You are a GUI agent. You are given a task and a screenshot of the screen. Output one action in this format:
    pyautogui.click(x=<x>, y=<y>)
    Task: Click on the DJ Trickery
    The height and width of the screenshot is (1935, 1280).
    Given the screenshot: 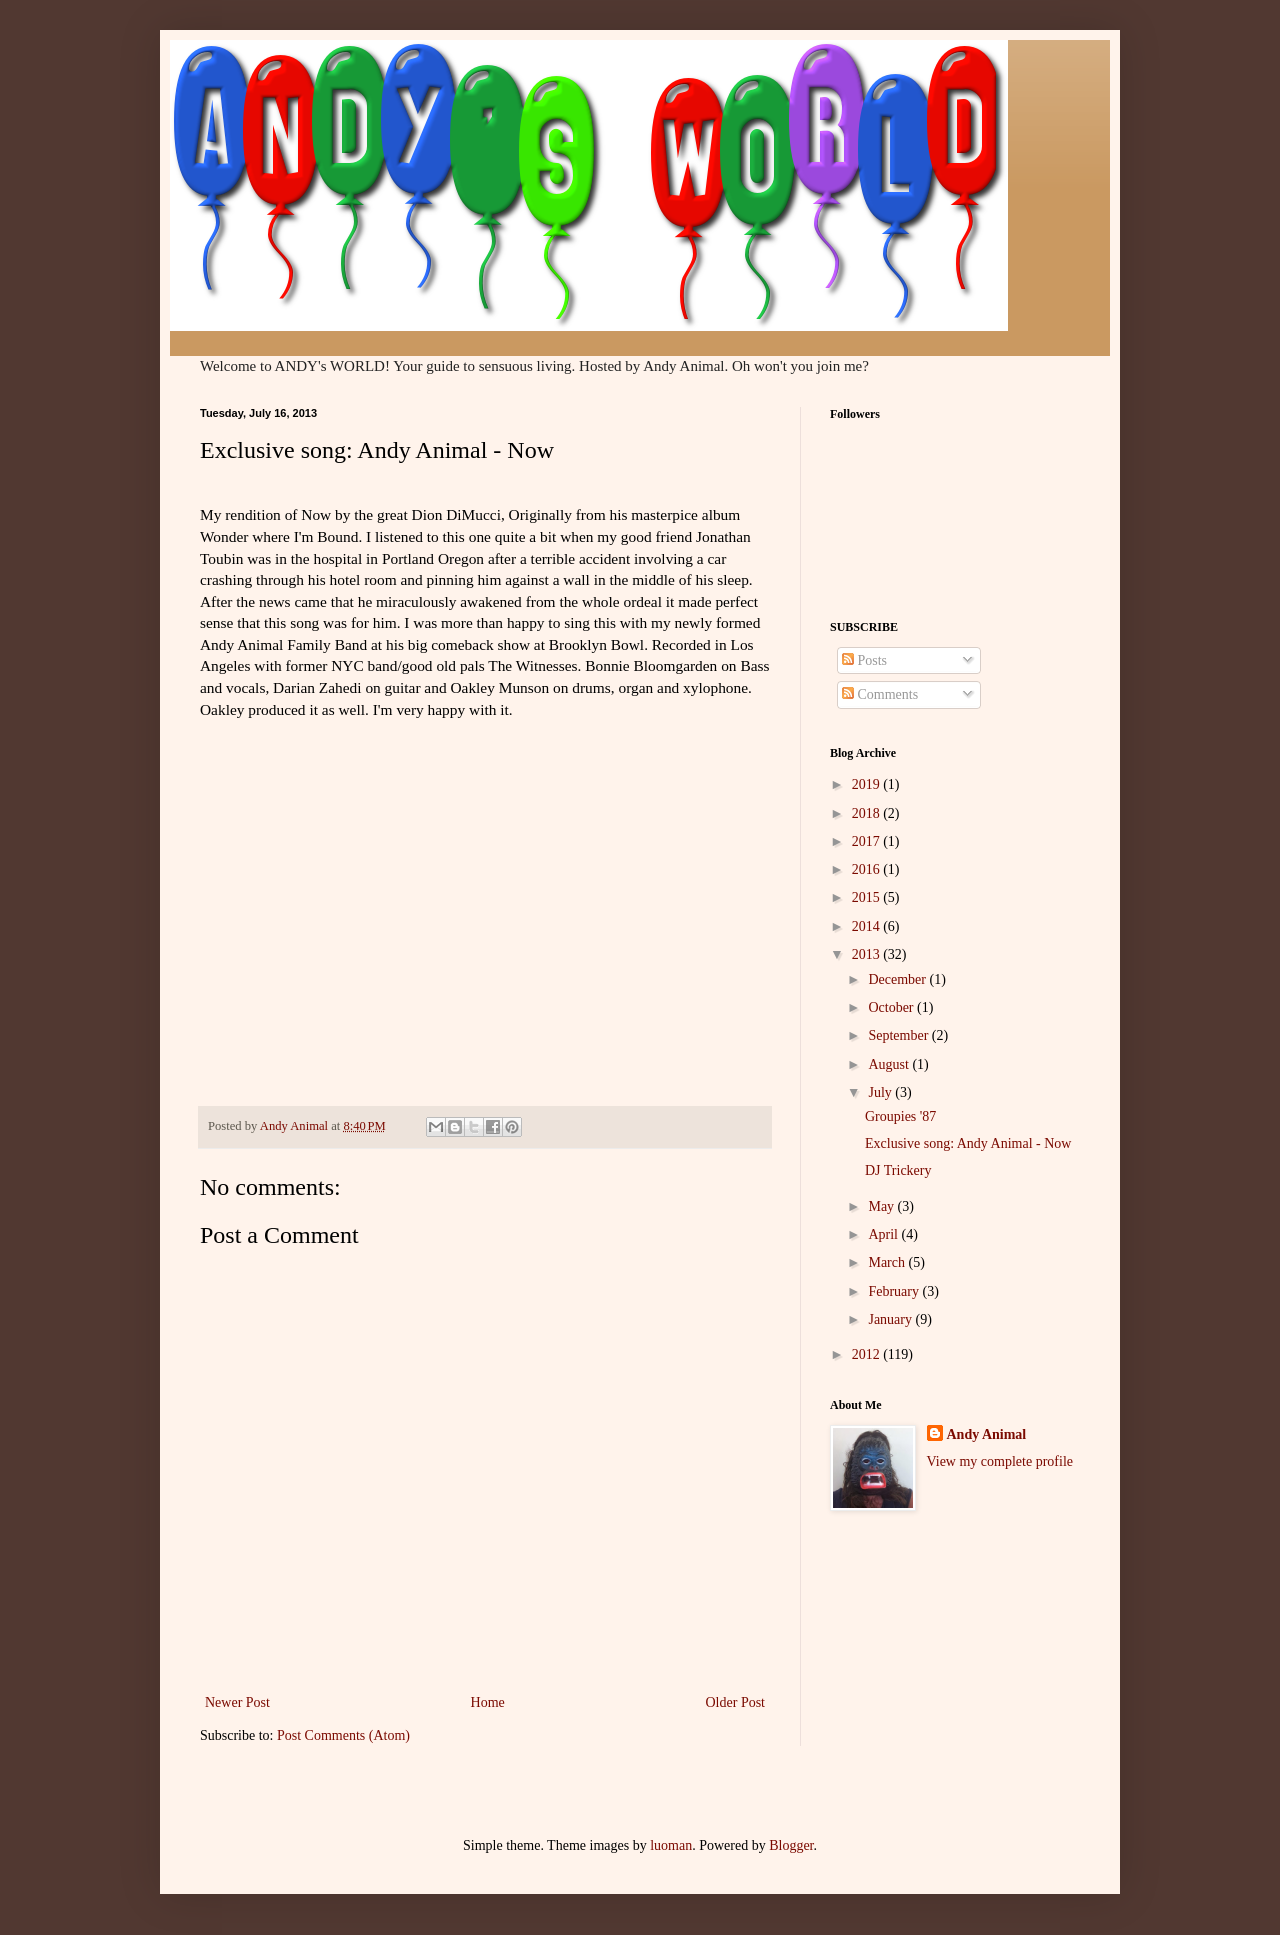 What is the action you would take?
    pyautogui.click(x=898, y=1170)
    